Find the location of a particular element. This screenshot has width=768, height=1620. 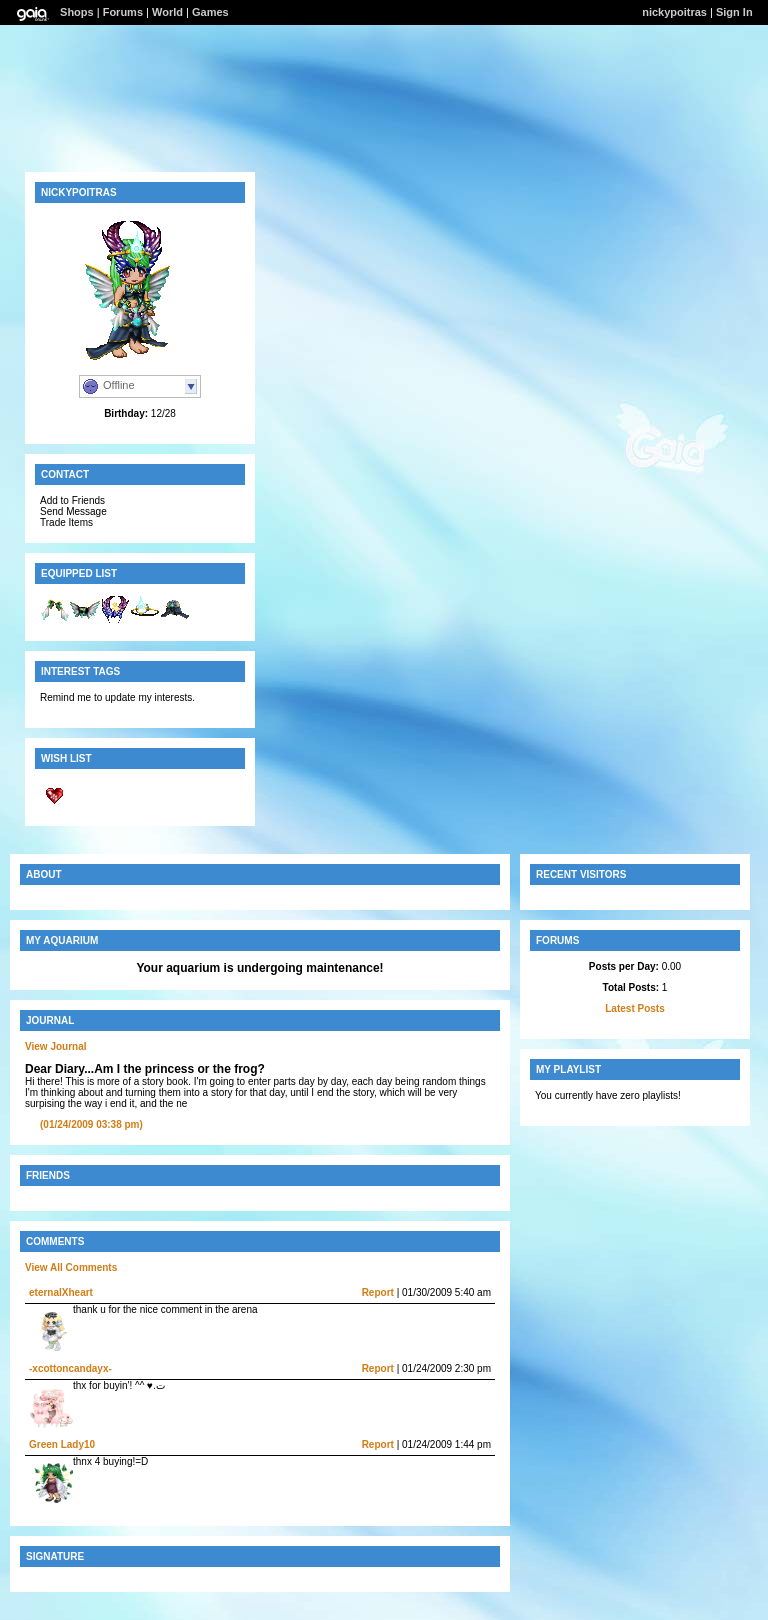

eternalXheart is located at coordinates (61, 1292).